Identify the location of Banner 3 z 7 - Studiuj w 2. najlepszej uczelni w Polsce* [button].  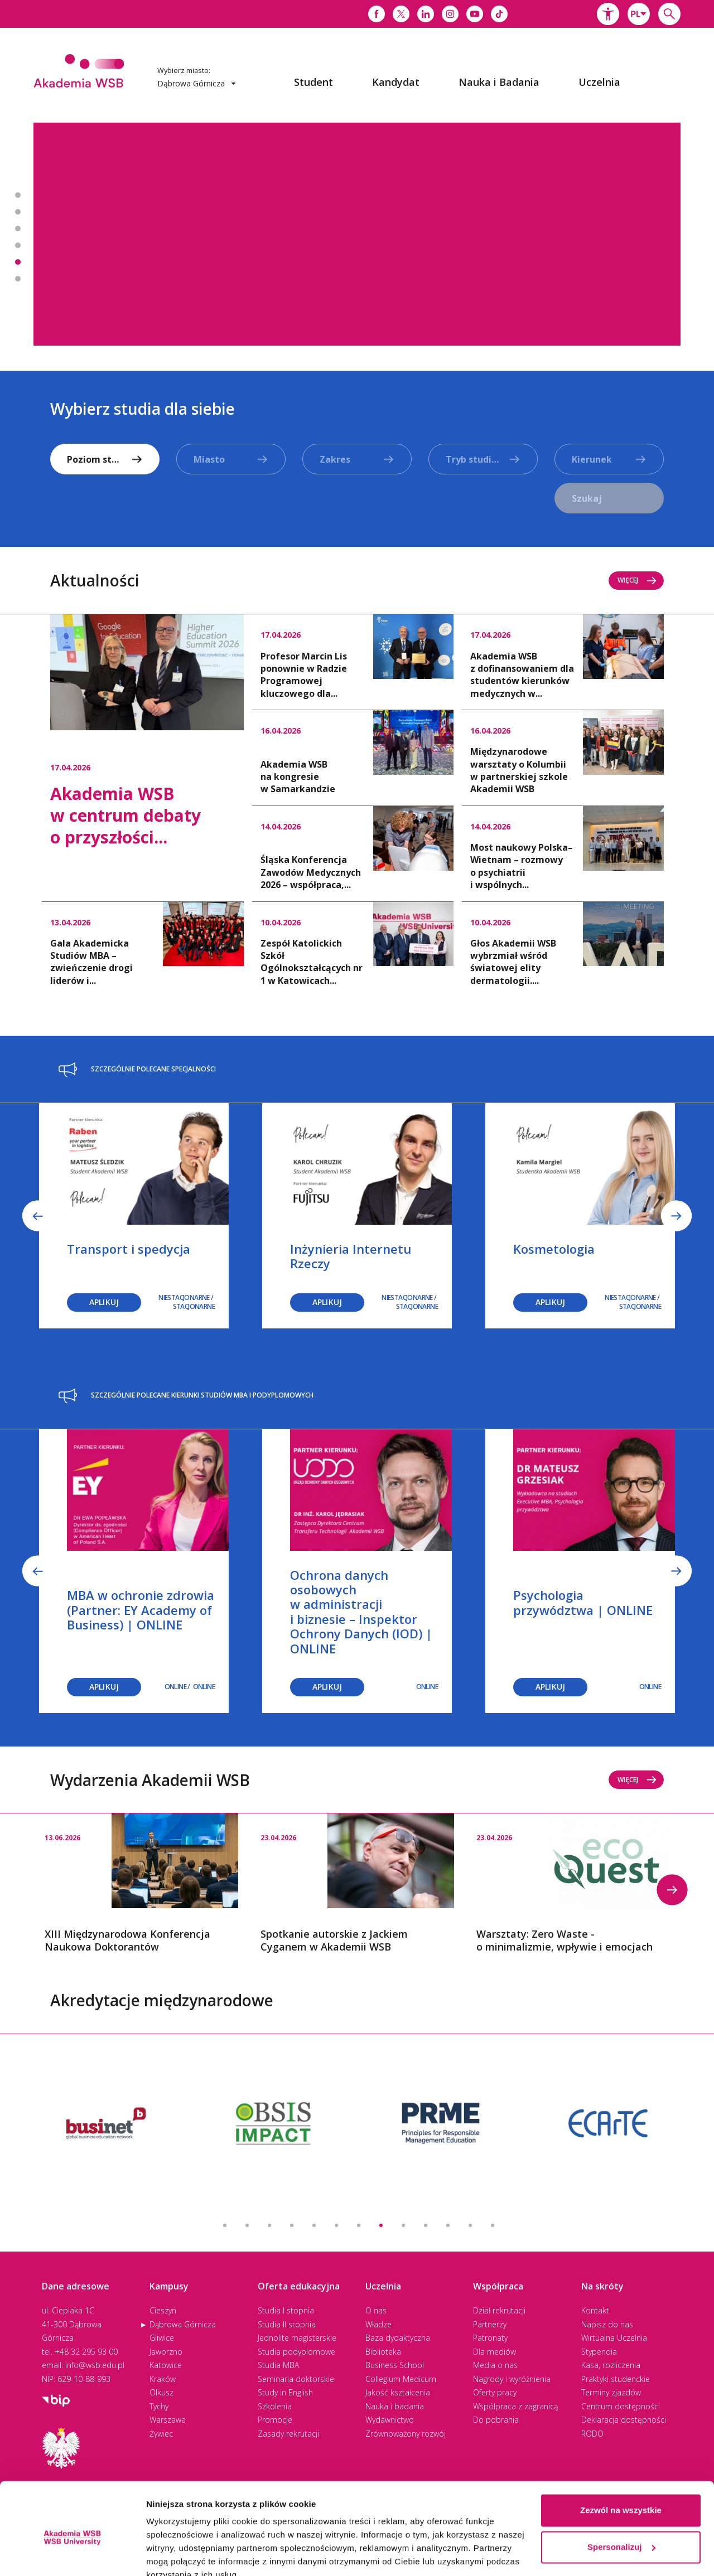
(18, 228).